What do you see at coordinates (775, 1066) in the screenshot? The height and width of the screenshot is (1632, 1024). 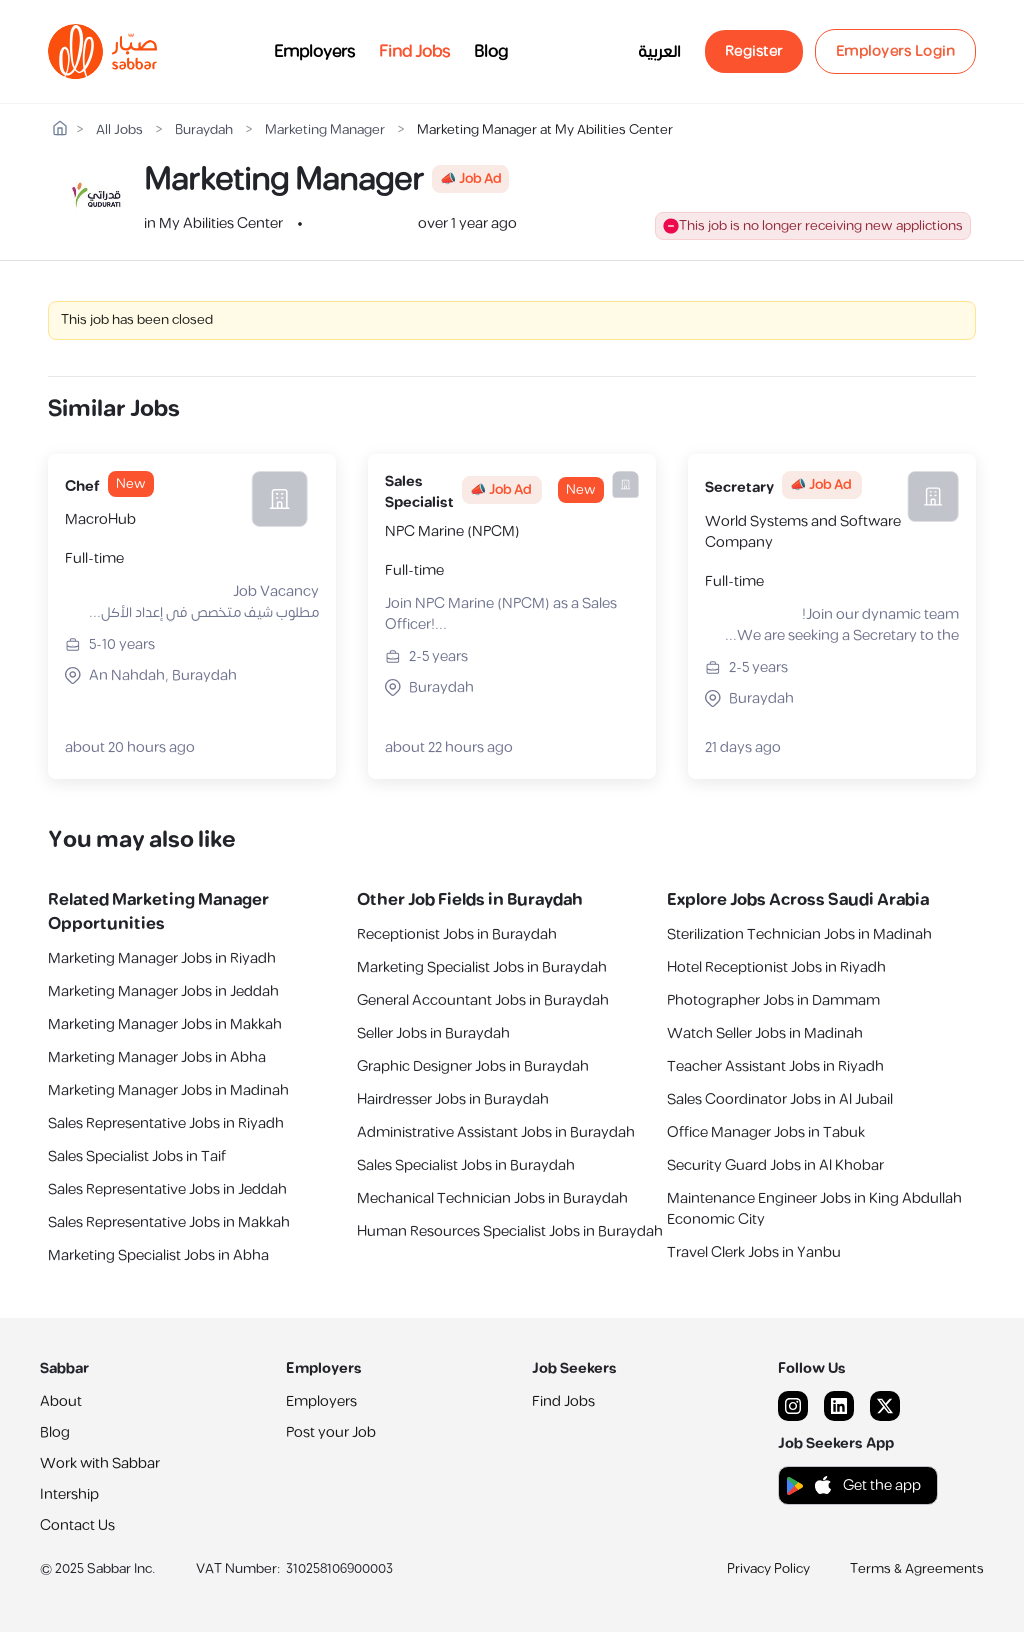 I see `Teacher Assistant Jobs in Riyadh` at bounding box center [775, 1066].